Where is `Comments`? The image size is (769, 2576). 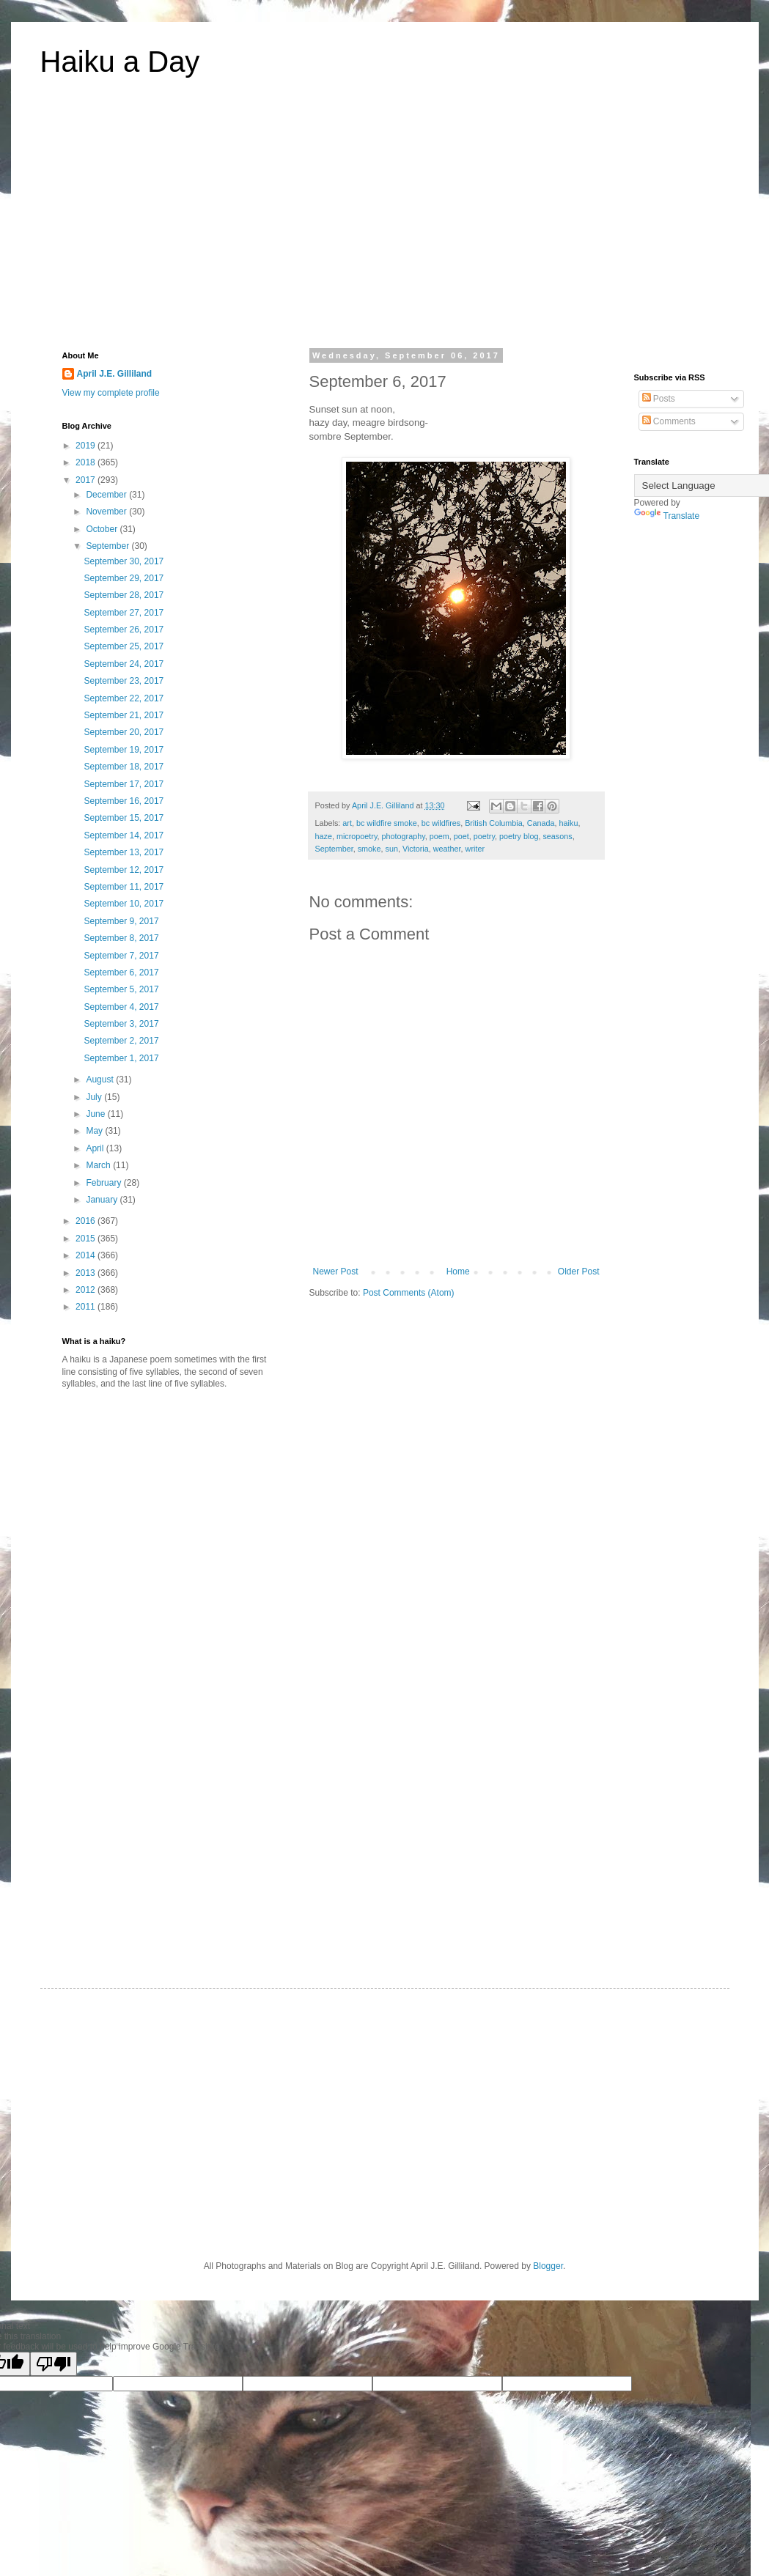 Comments is located at coordinates (669, 421).